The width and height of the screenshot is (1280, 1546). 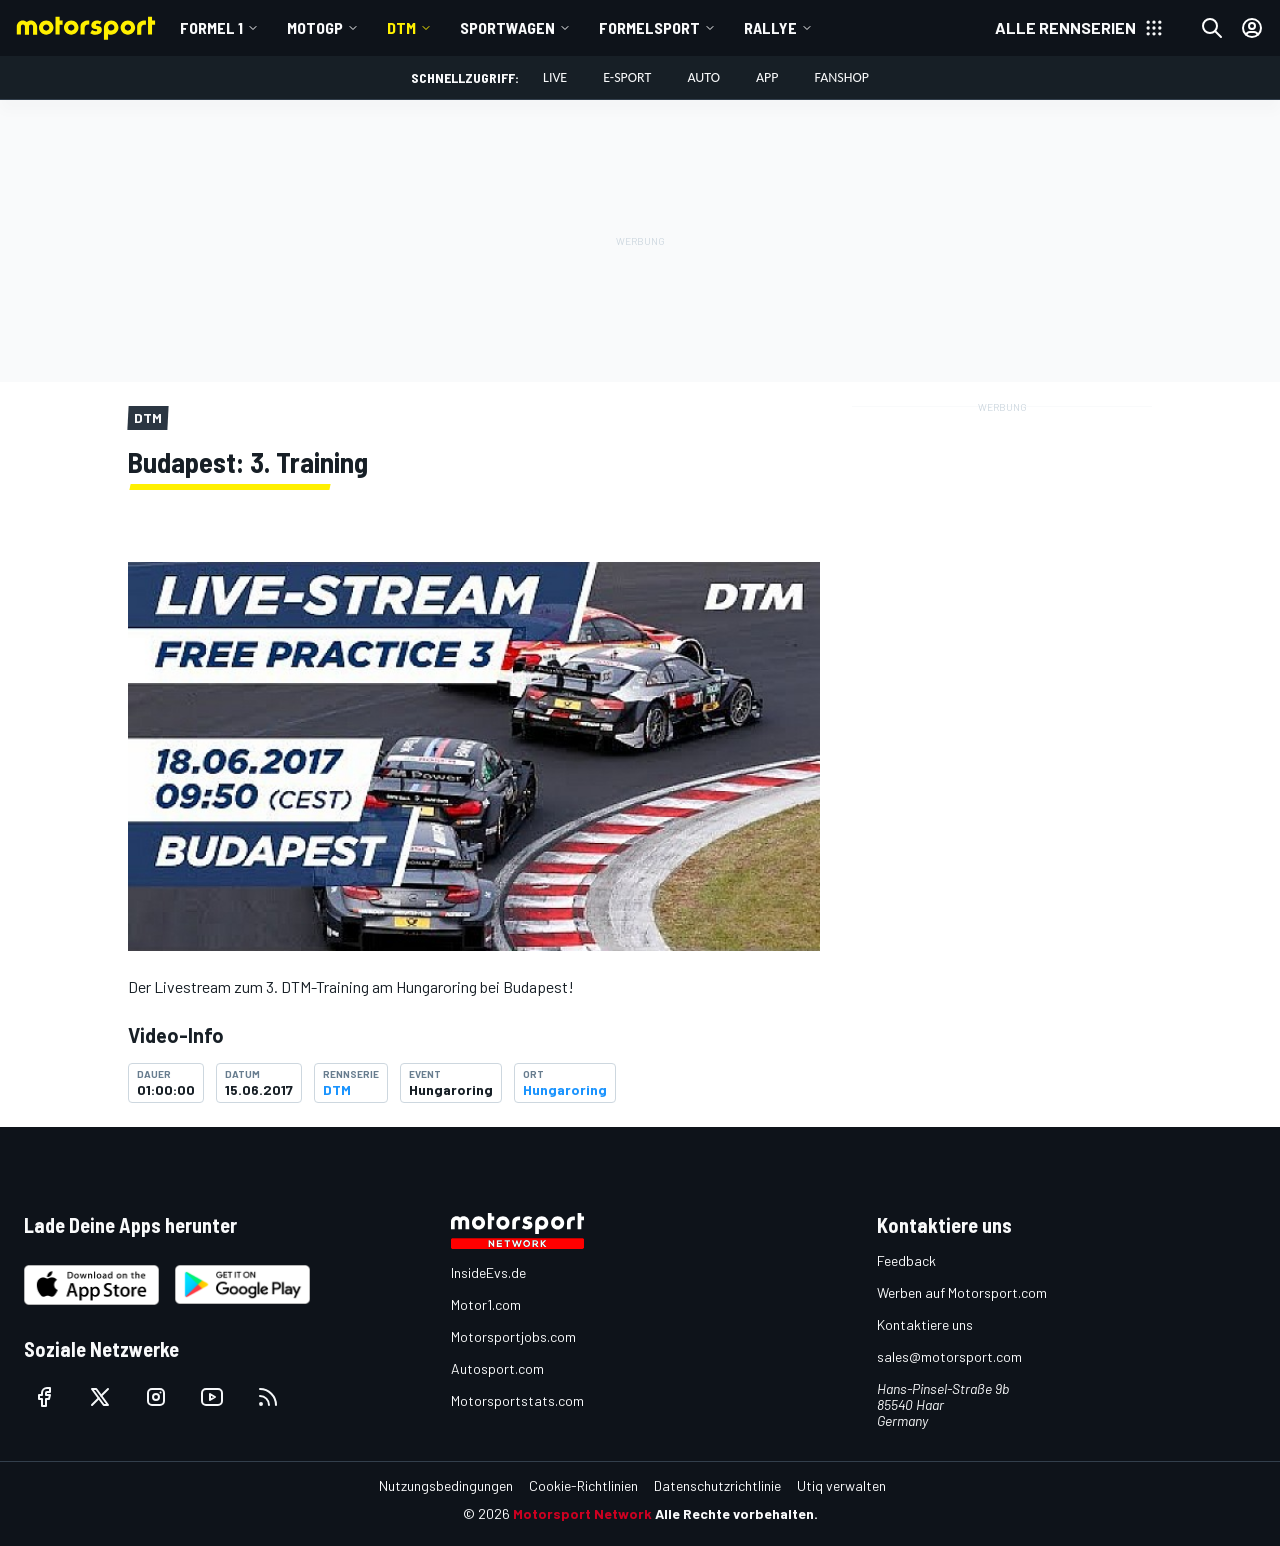 What do you see at coordinates (497, 1368) in the screenshot?
I see `Autosport.com` at bounding box center [497, 1368].